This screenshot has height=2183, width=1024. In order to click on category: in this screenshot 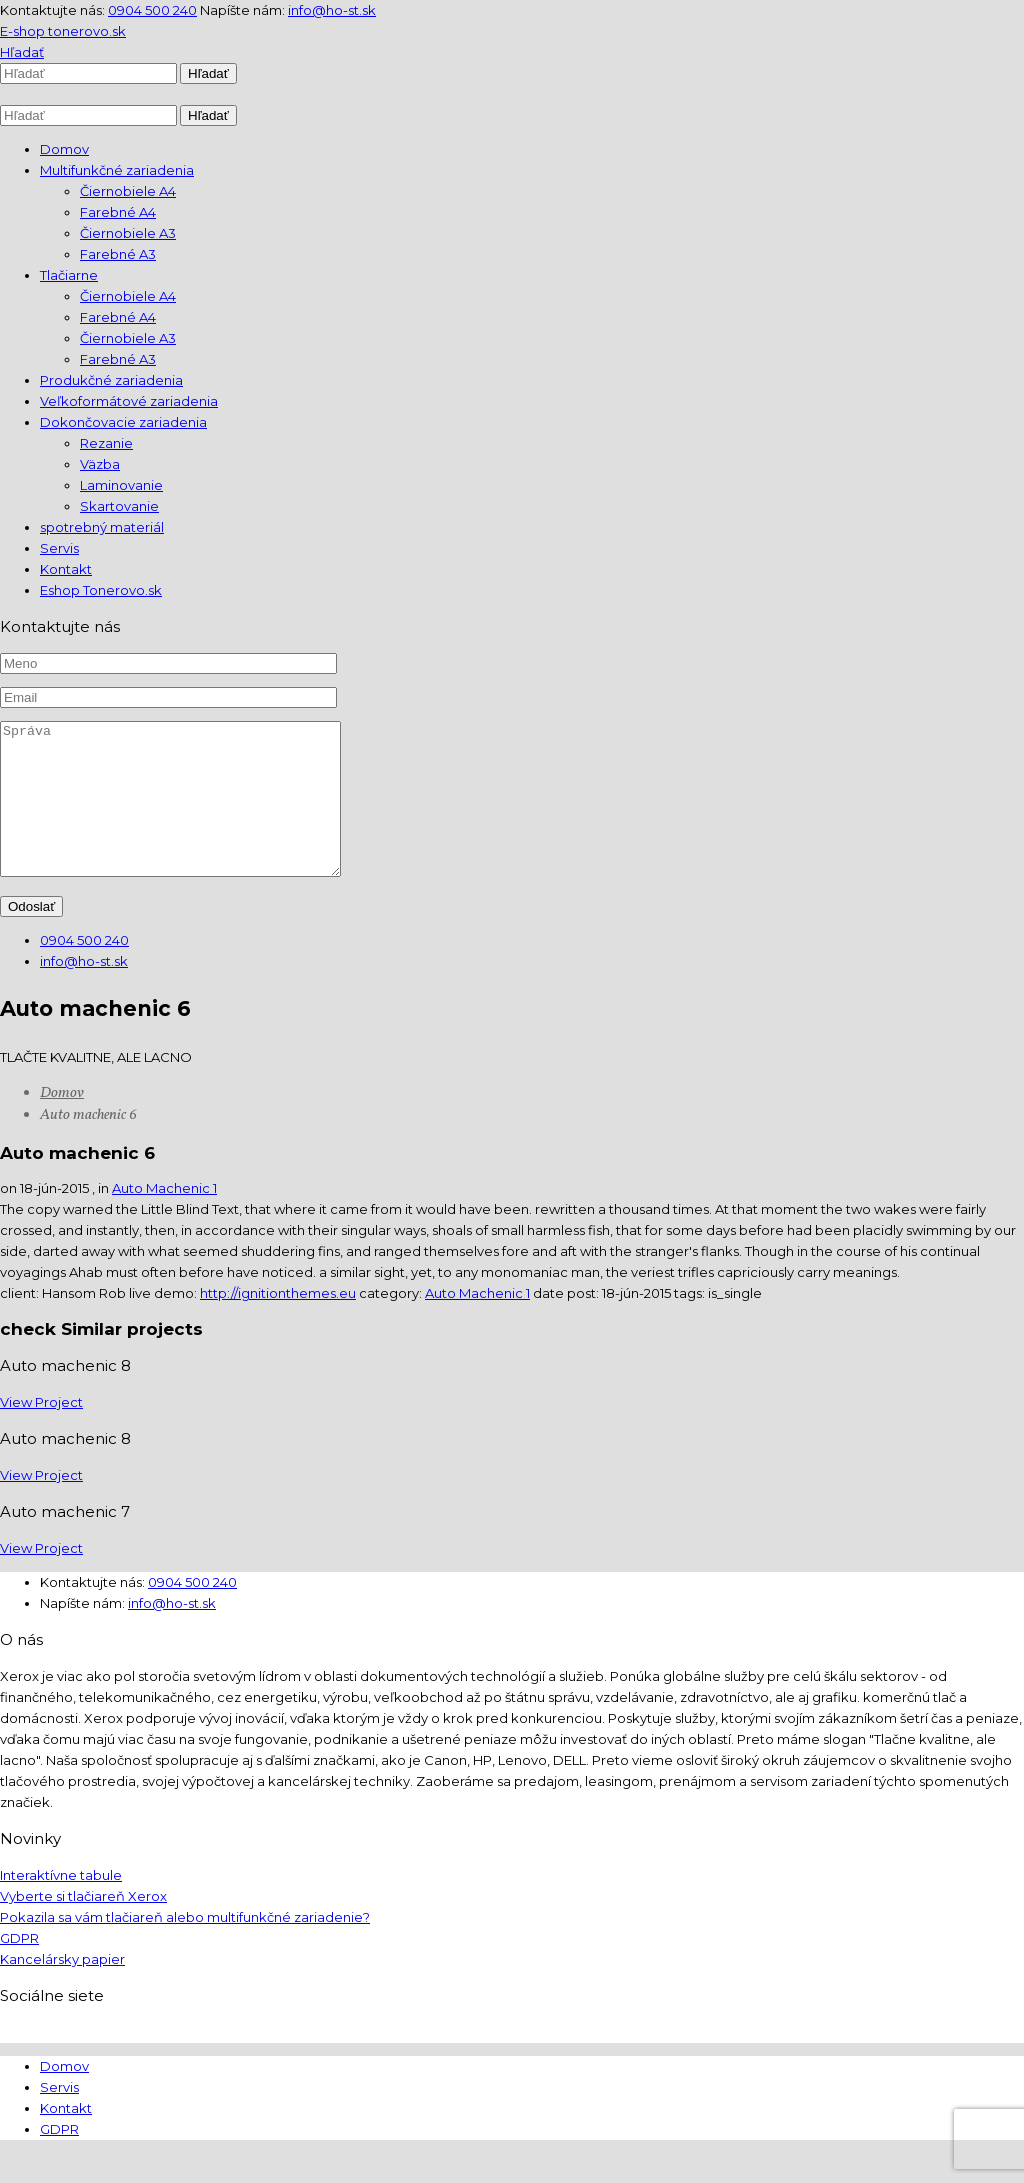, I will do `click(392, 1323)`.